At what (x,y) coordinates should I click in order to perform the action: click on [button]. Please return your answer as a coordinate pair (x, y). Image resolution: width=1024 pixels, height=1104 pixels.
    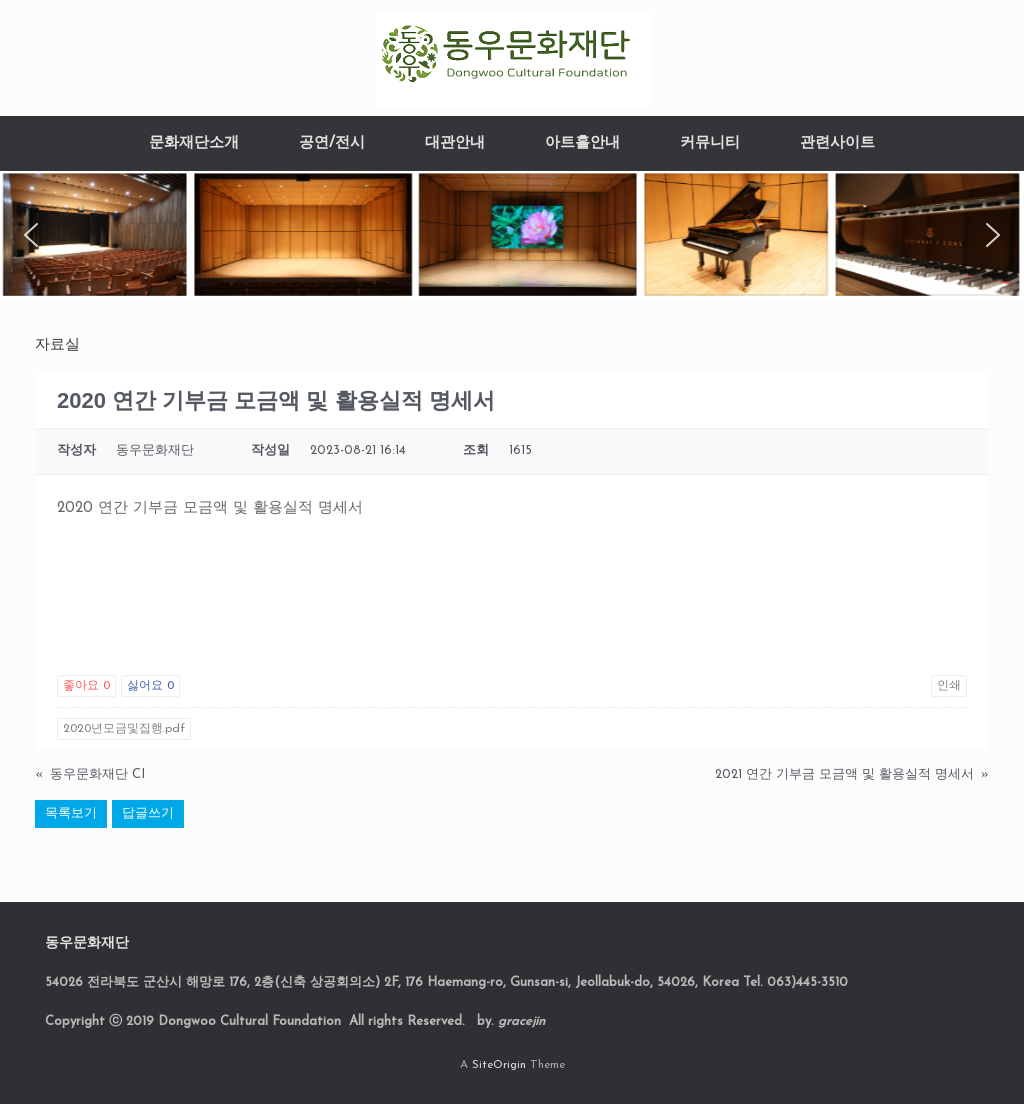
    Looking at the image, I should click on (31, 235).